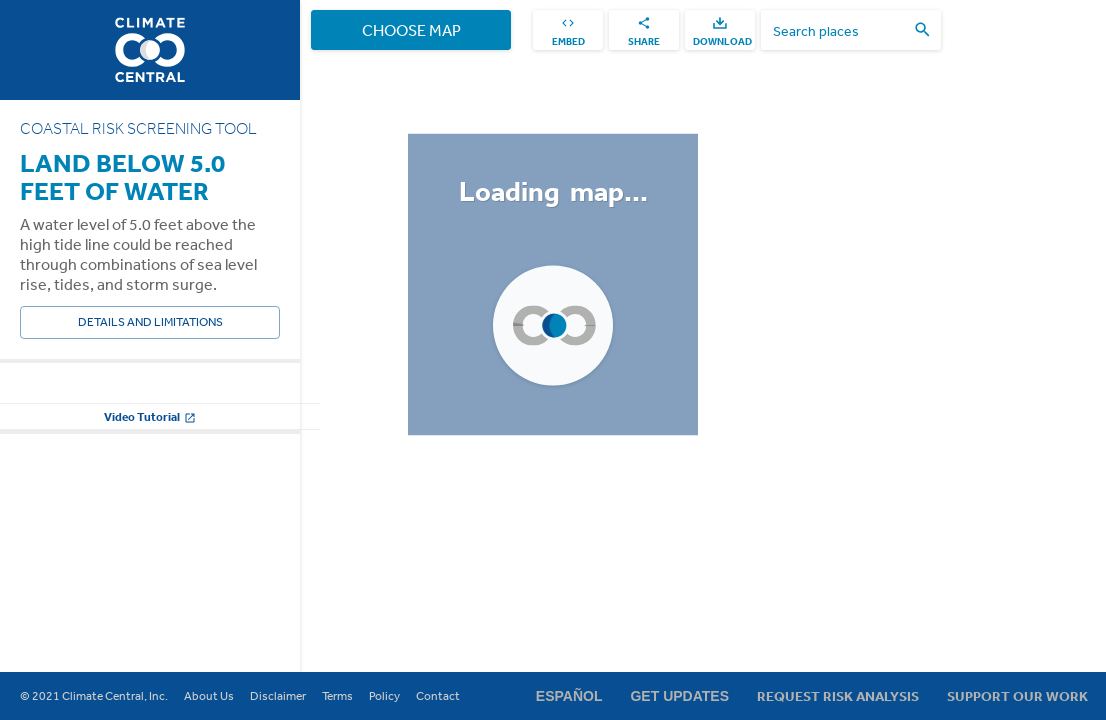 This screenshot has height=720, width=1106. What do you see at coordinates (53, 398) in the screenshot?
I see `Water Level` at bounding box center [53, 398].